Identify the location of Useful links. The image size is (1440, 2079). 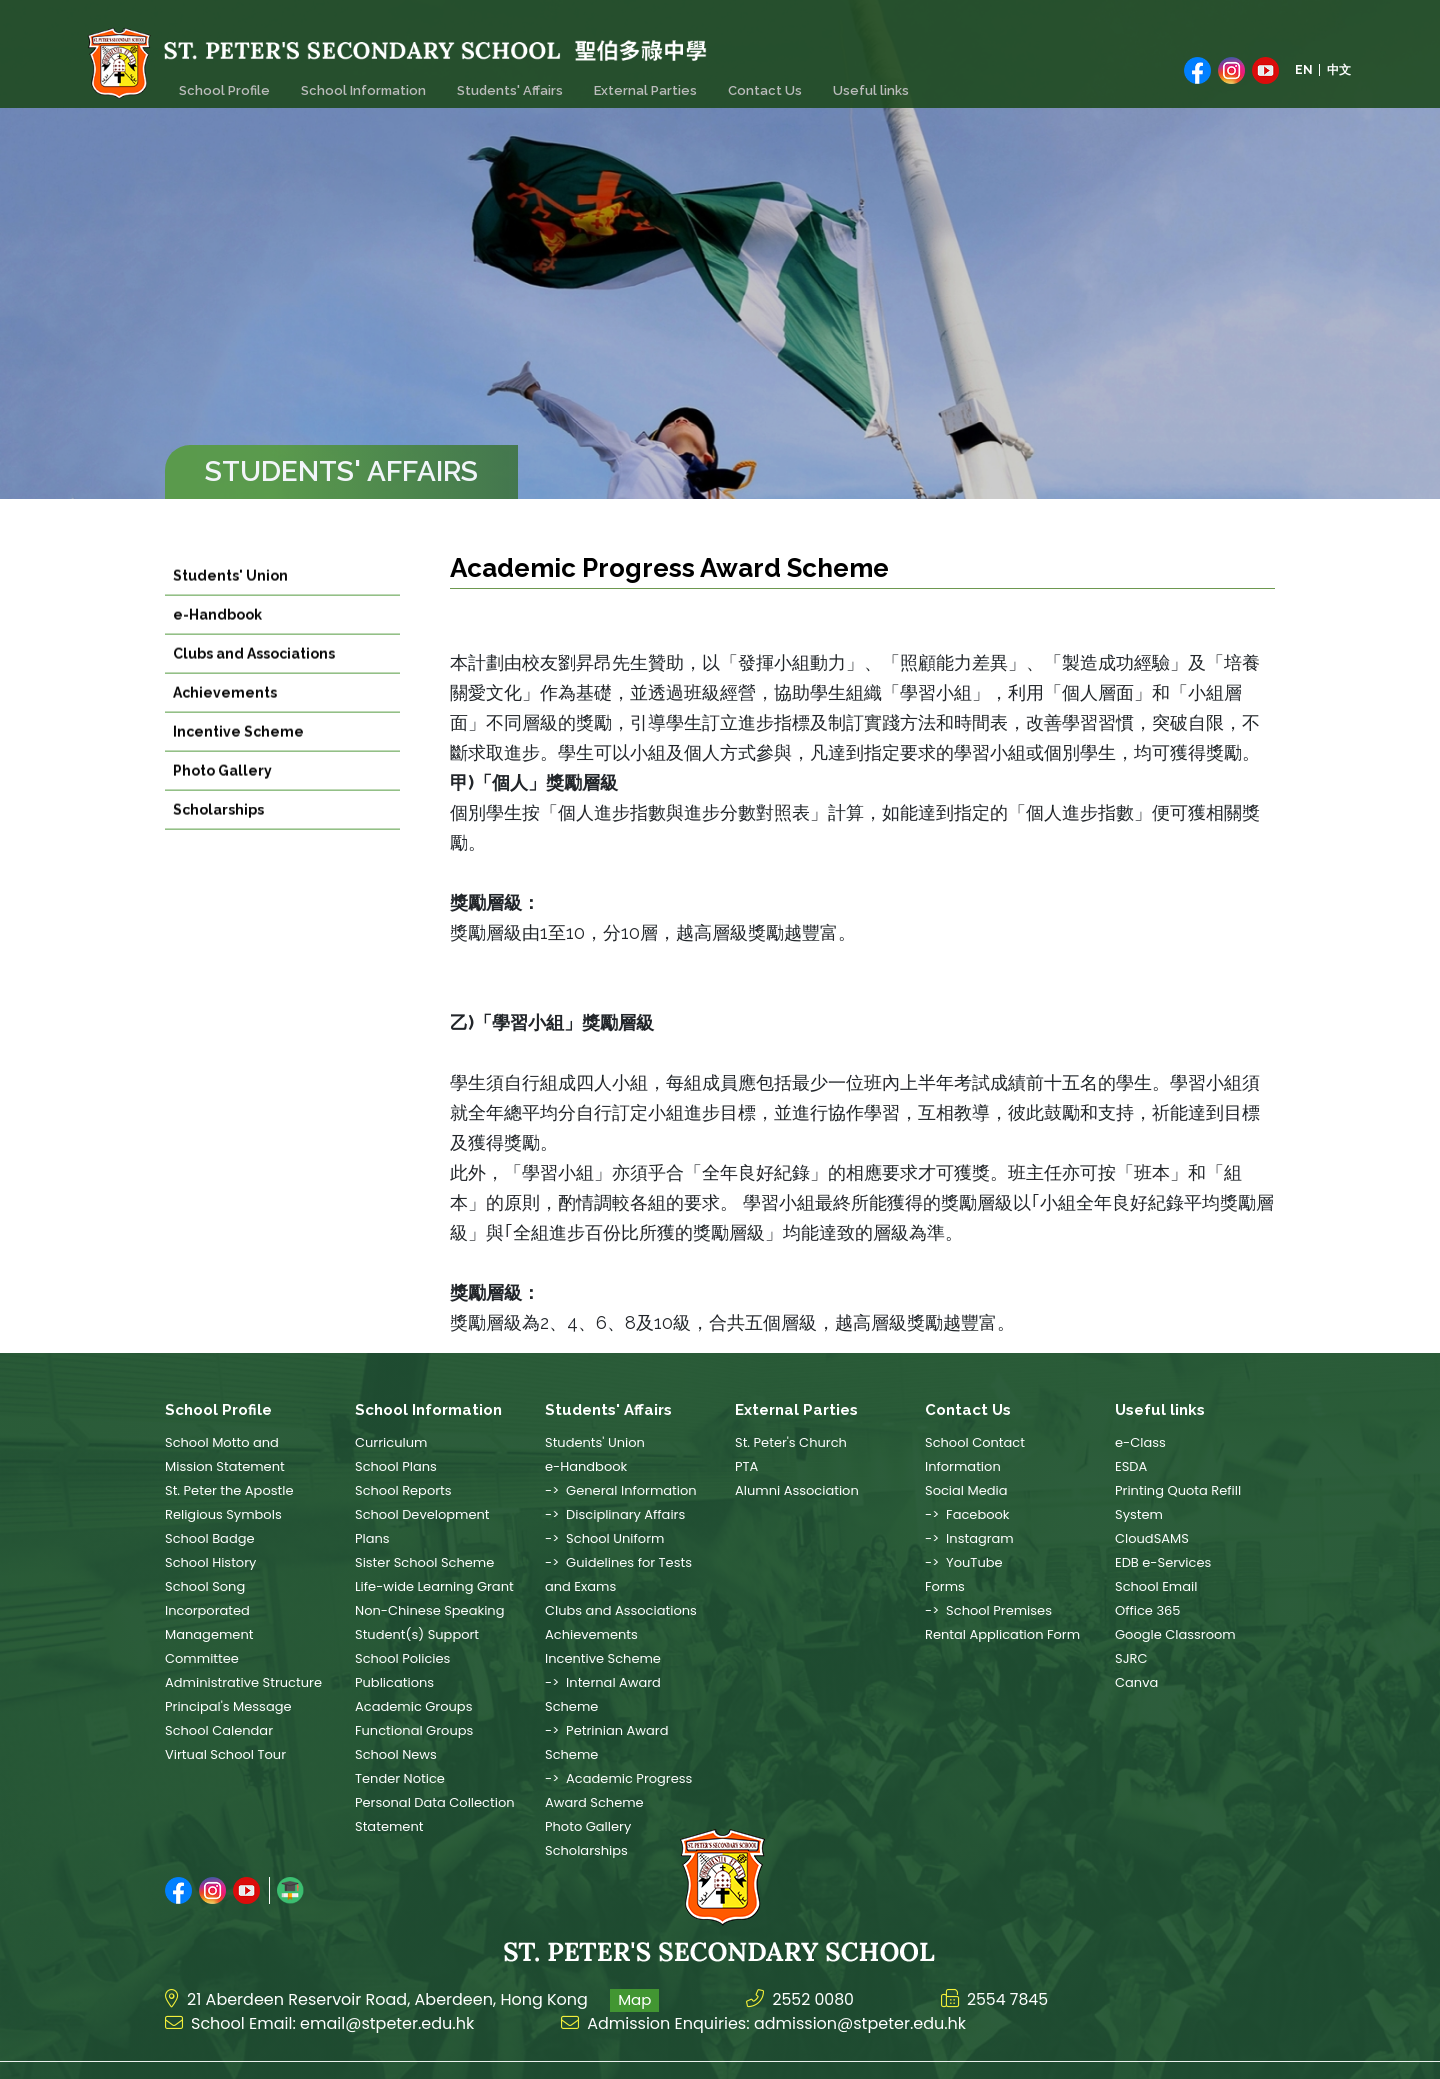
(854, 81).